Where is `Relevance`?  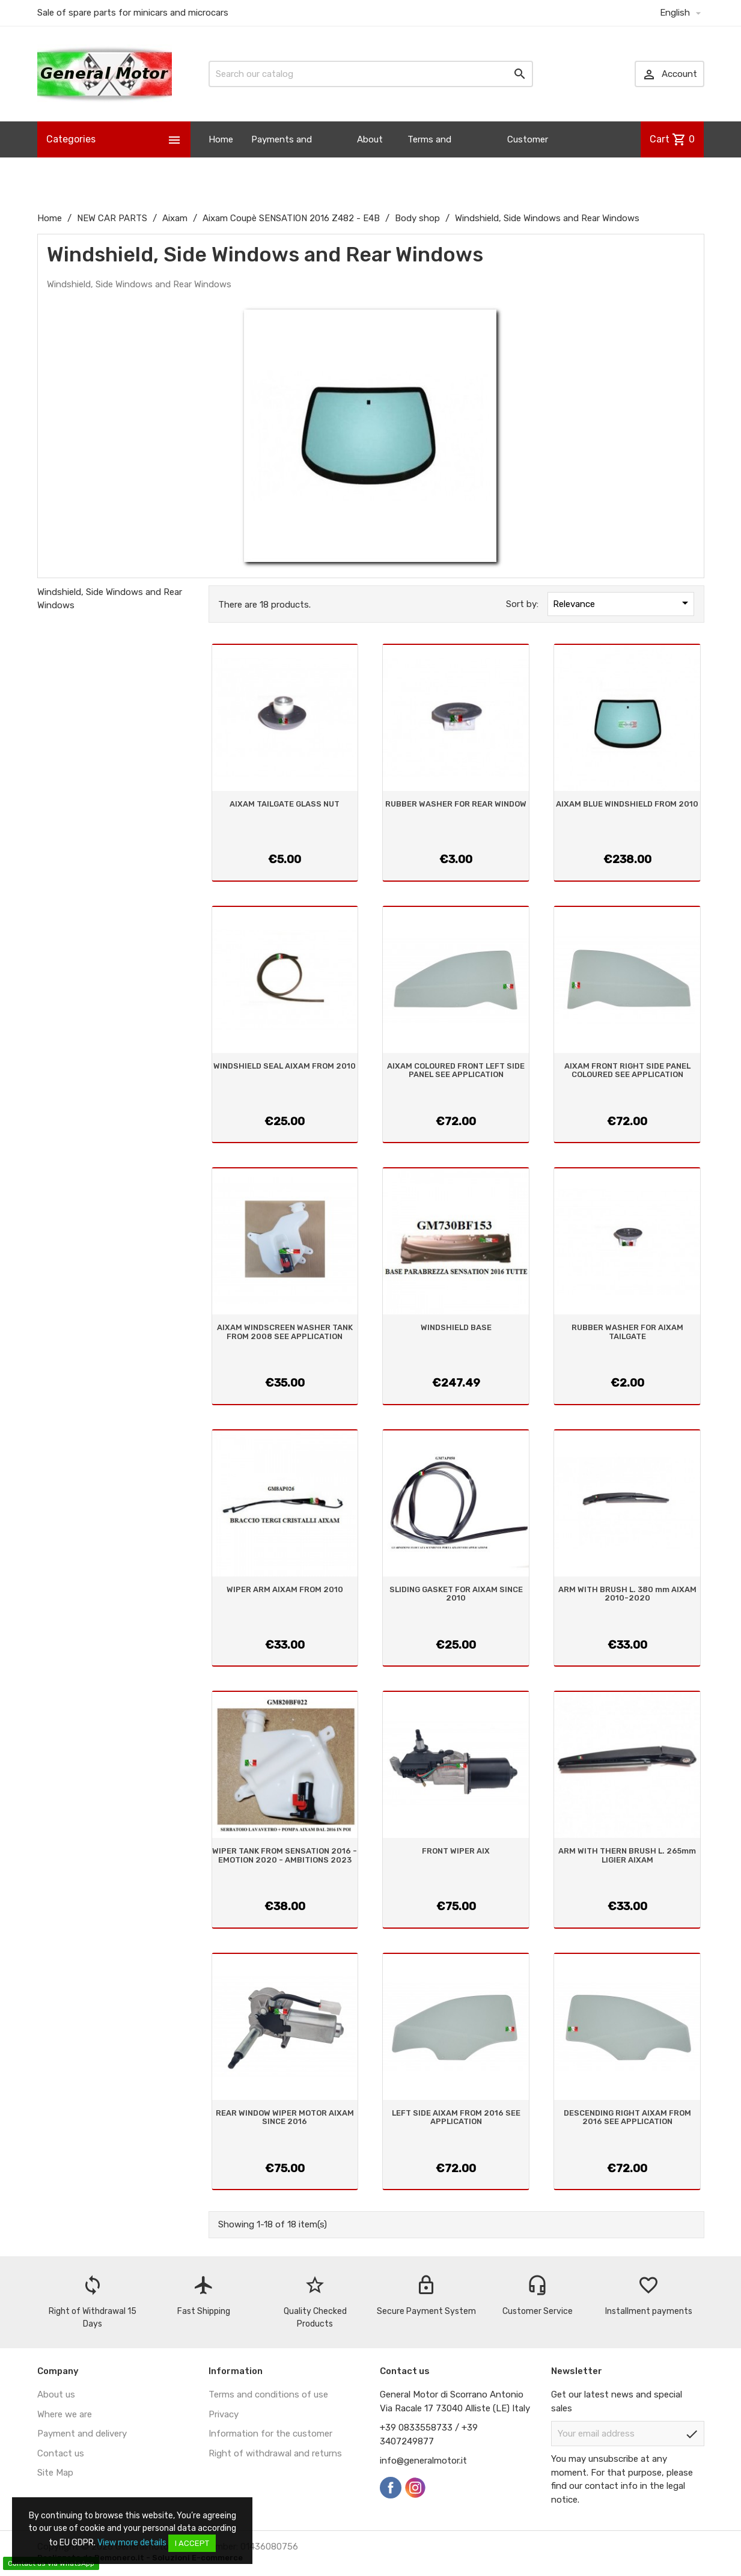 Relevance is located at coordinates (622, 603).